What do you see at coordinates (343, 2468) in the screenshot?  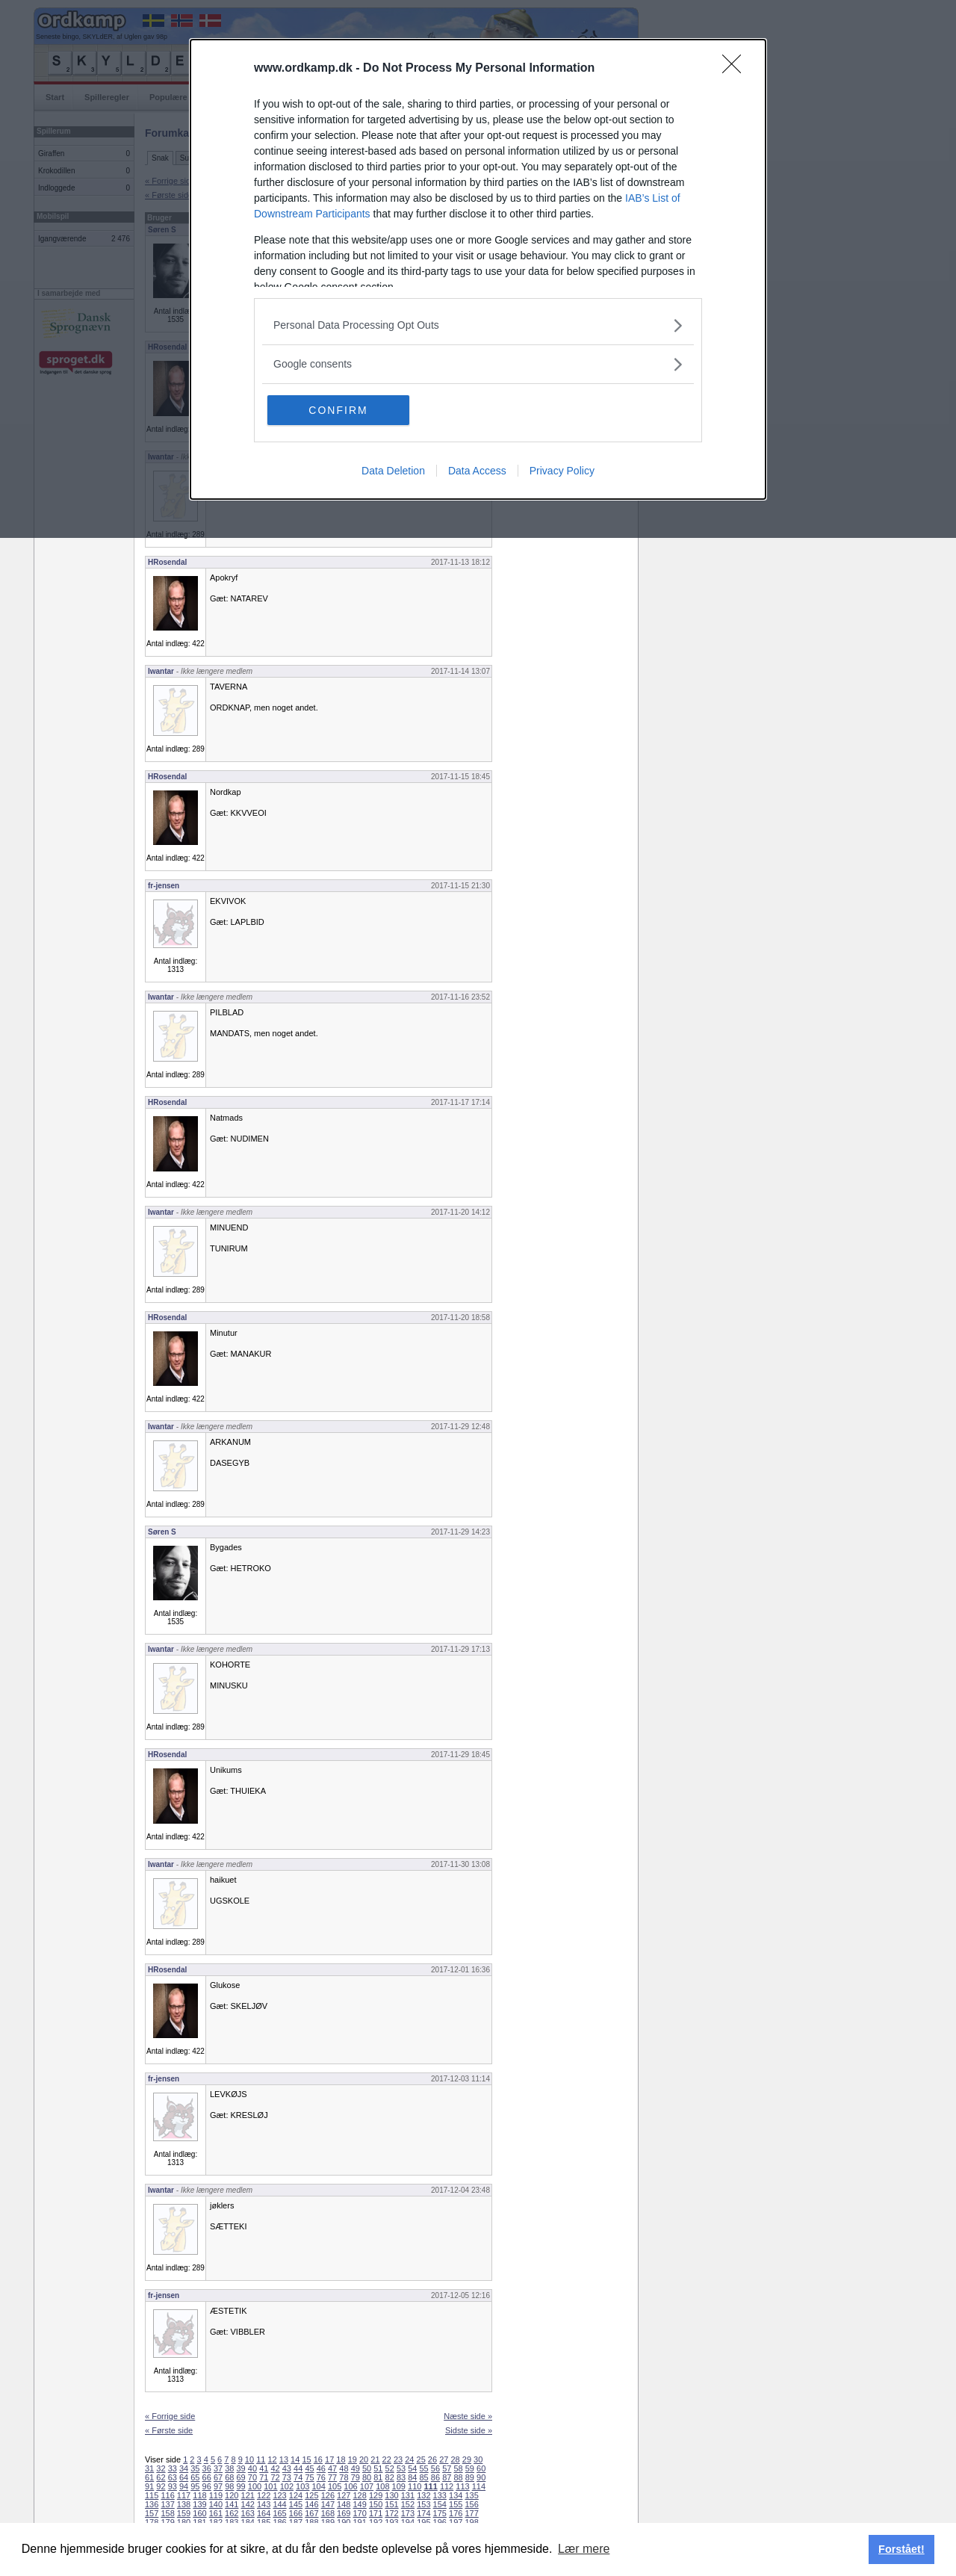 I see `48` at bounding box center [343, 2468].